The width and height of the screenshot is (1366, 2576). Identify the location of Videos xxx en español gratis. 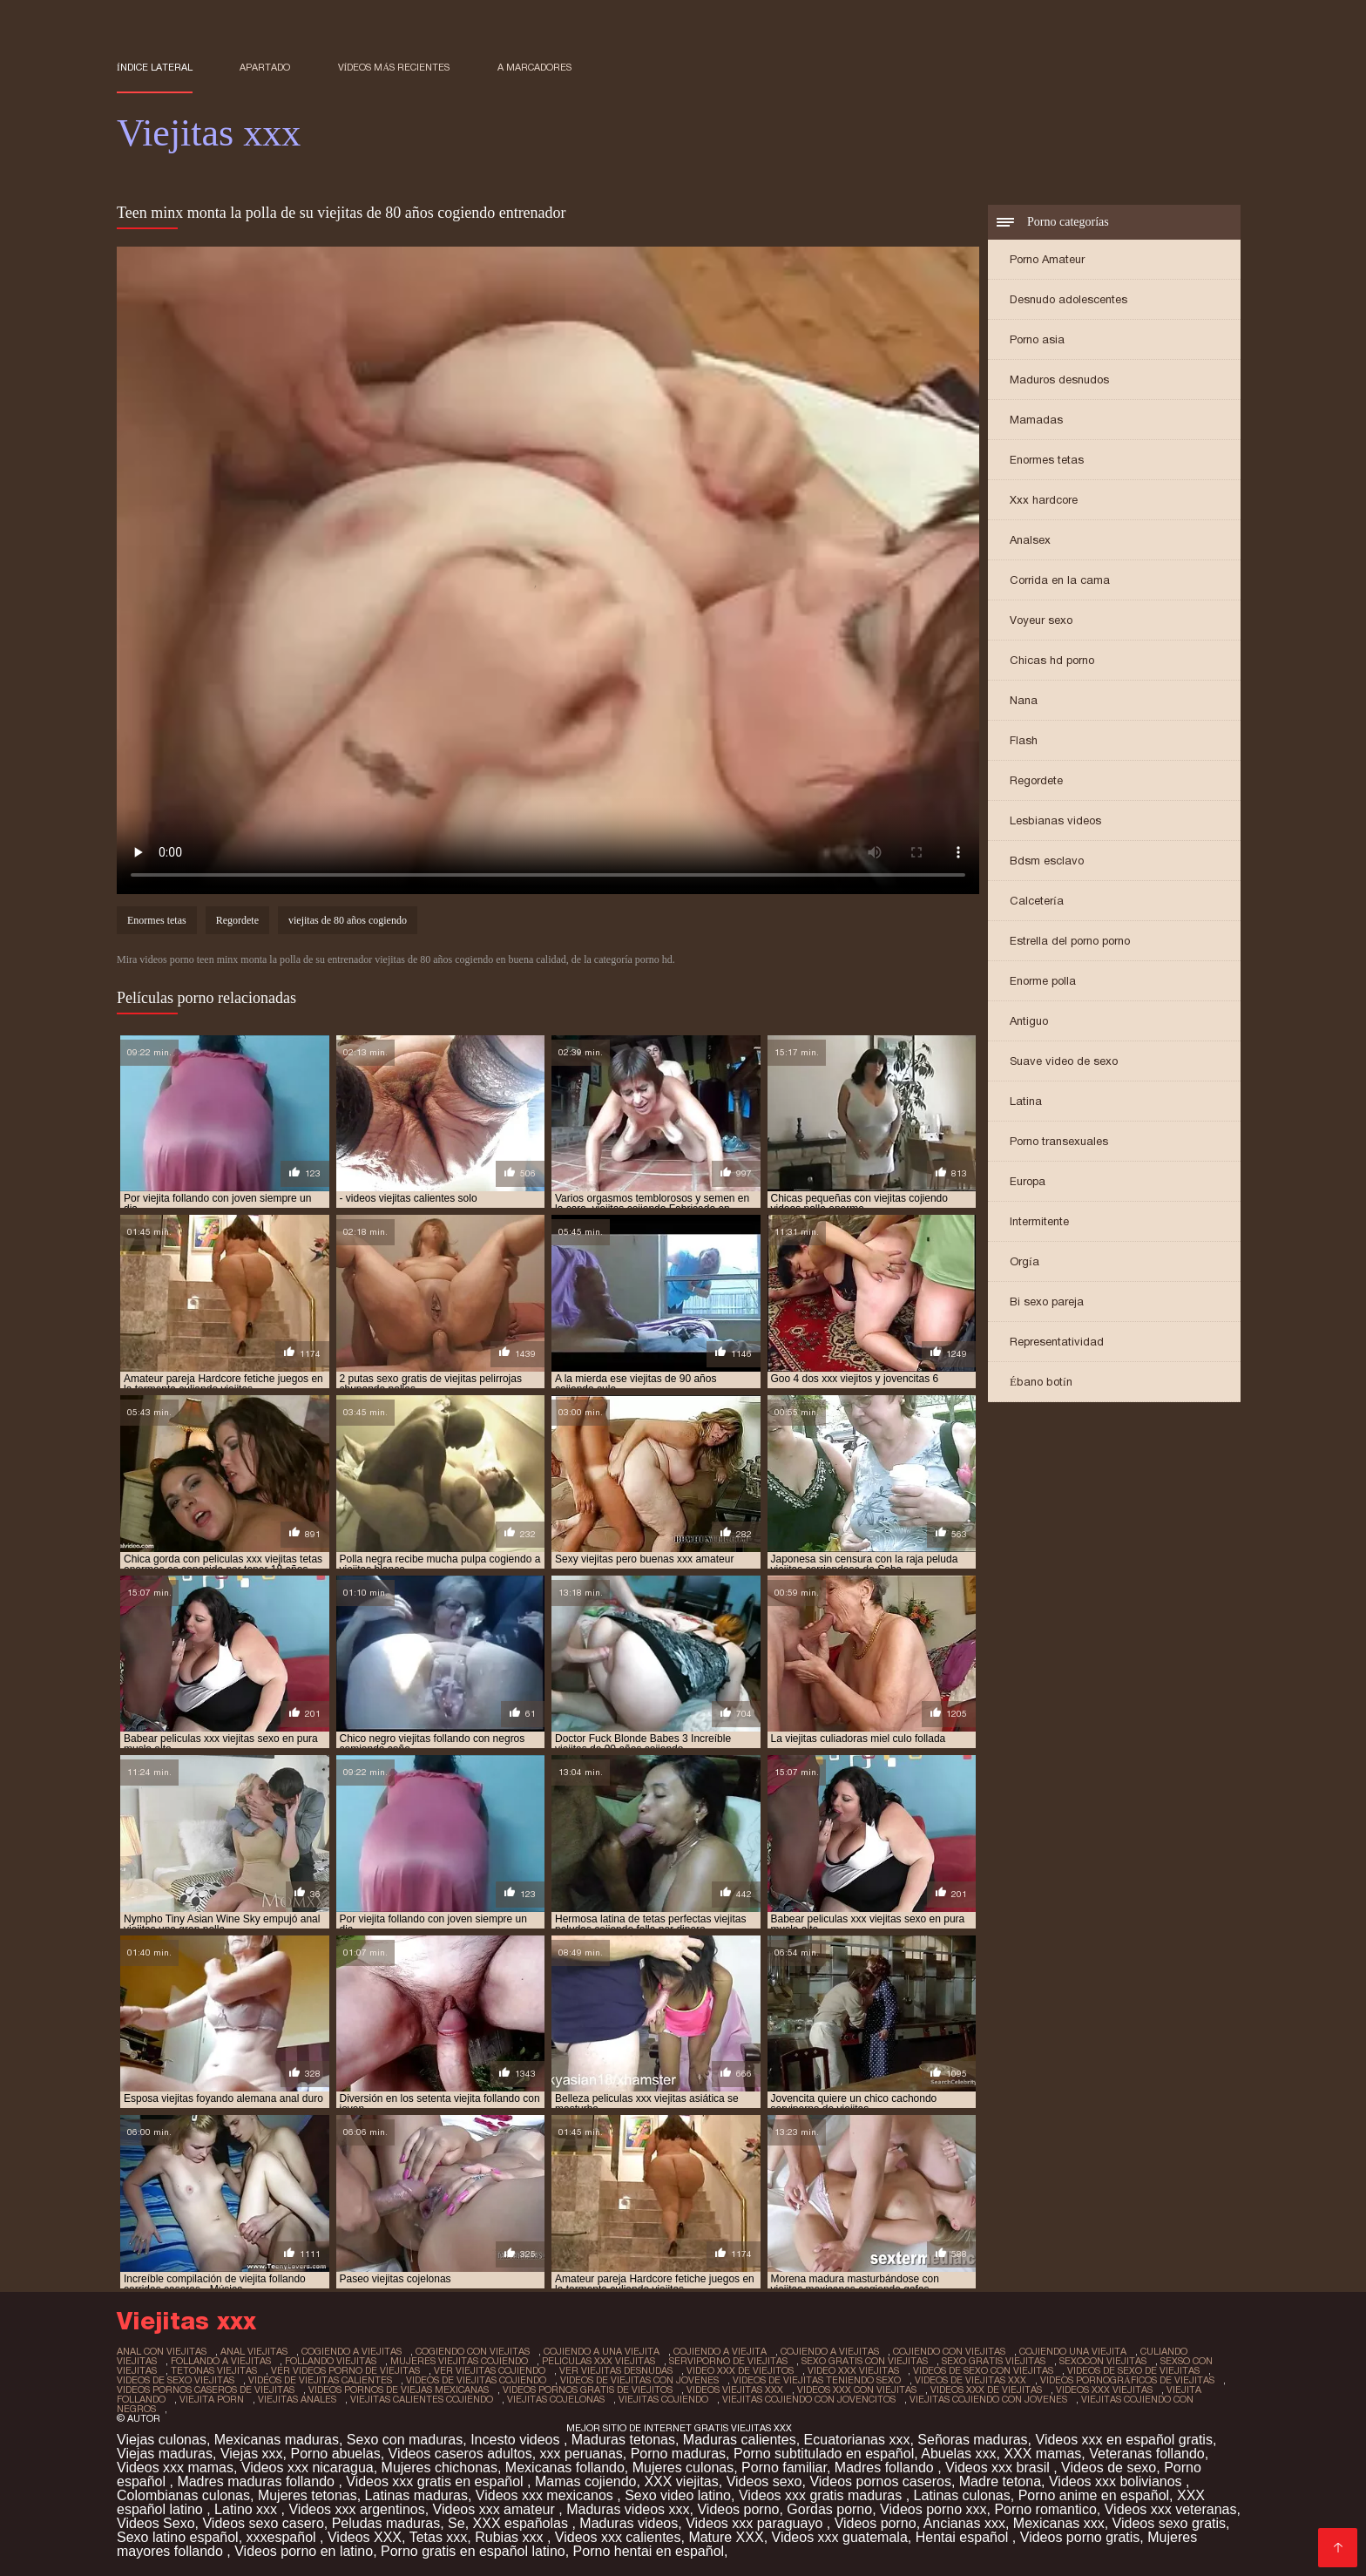
(1124, 2439).